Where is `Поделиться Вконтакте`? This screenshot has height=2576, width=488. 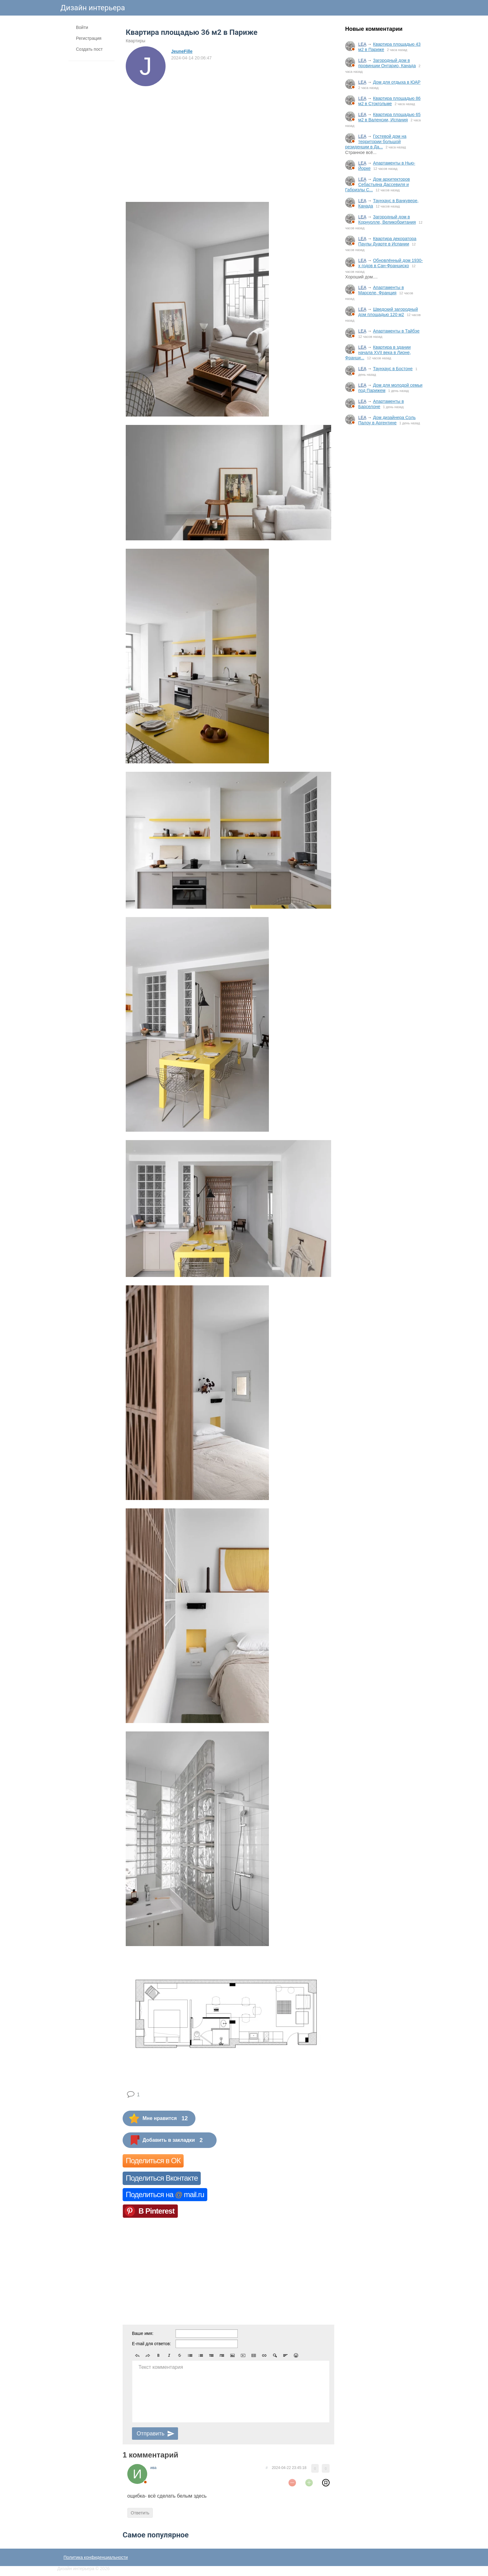 Поделиться Вконтакте is located at coordinates (162, 2178).